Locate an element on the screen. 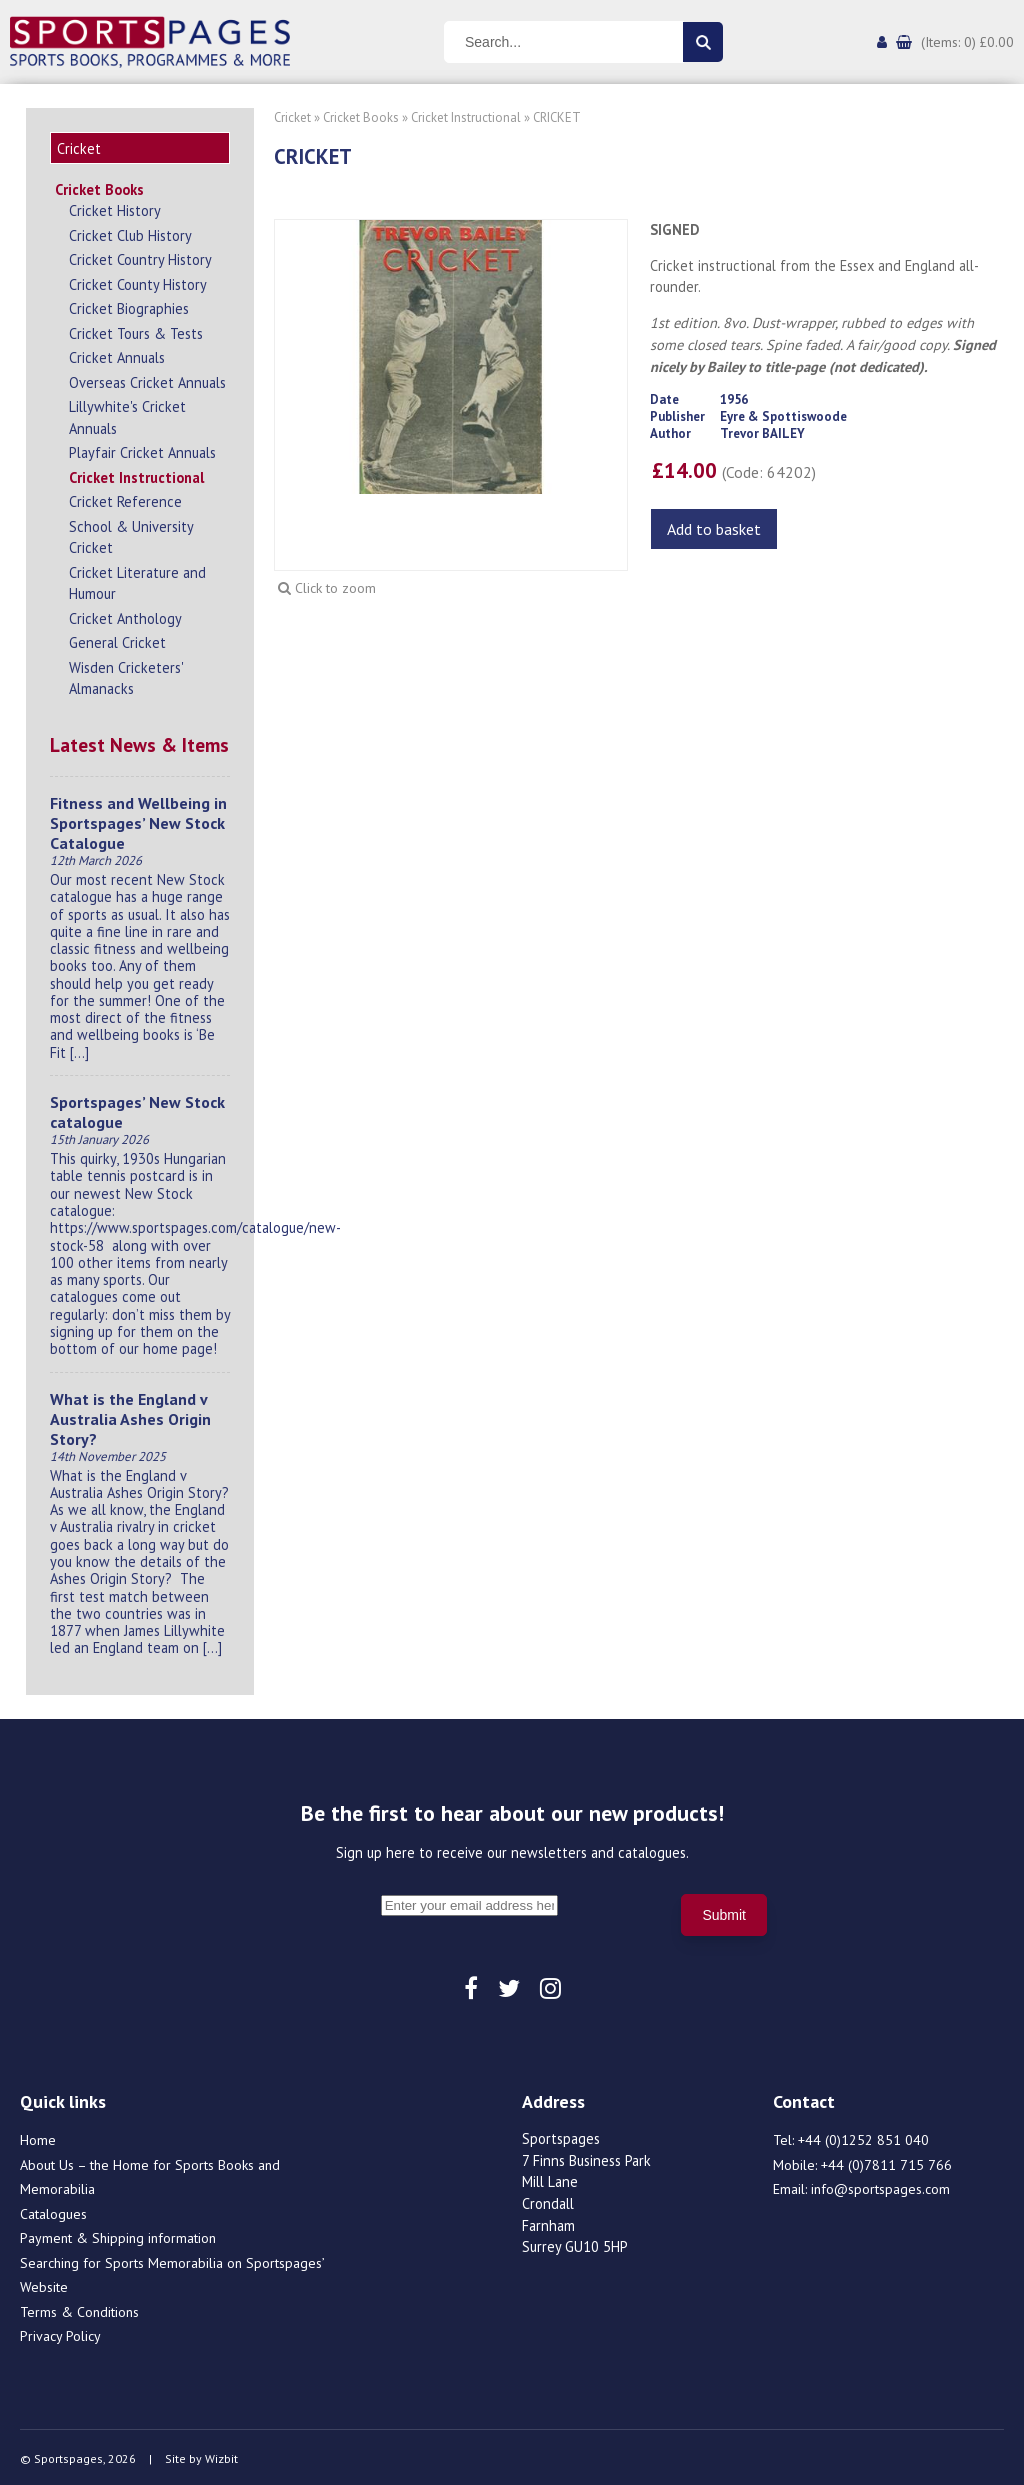 This screenshot has width=1024, height=2485. Cricket County History is located at coordinates (138, 281).